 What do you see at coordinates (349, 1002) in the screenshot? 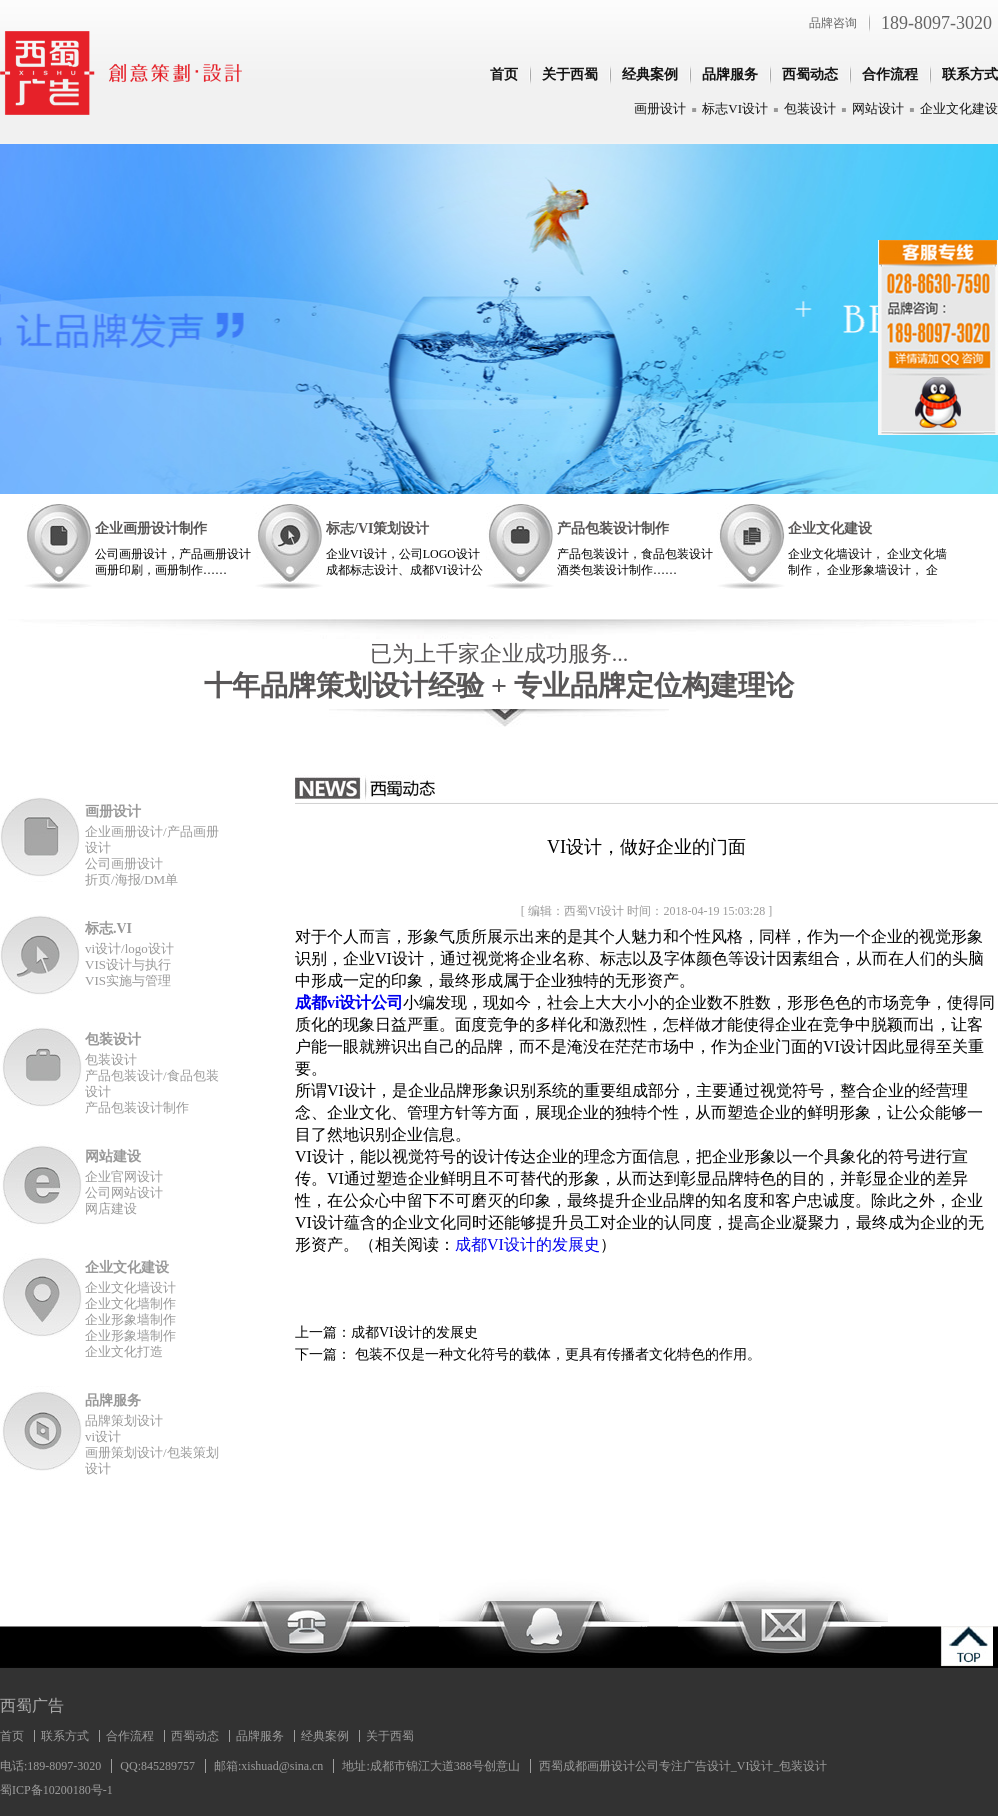
I see `成都vi设计公司` at bounding box center [349, 1002].